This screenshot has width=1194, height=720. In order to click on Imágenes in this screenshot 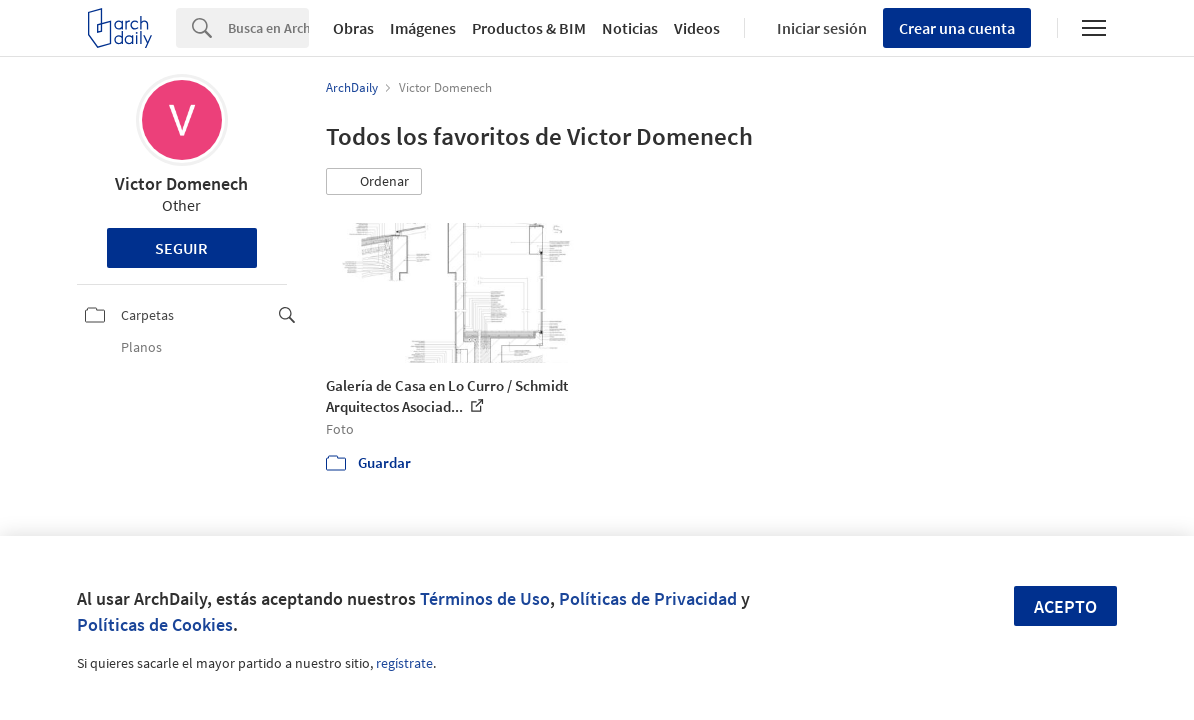, I will do `click(423, 28)`.